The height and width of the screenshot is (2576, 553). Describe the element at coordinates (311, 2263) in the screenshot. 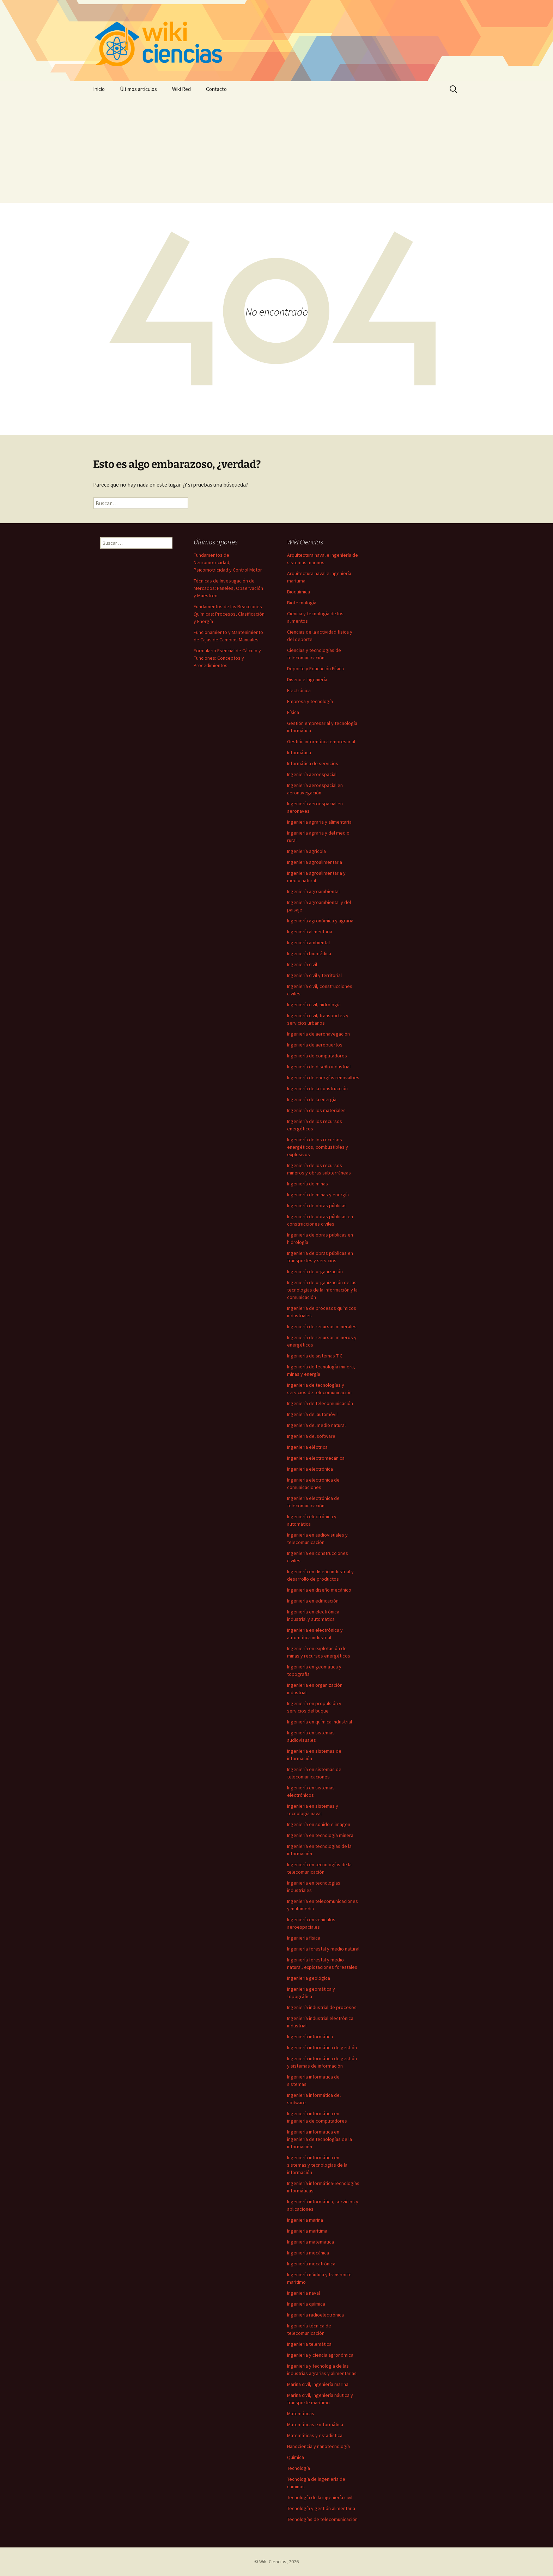

I see `Ingeniería mecatrónica` at that location.